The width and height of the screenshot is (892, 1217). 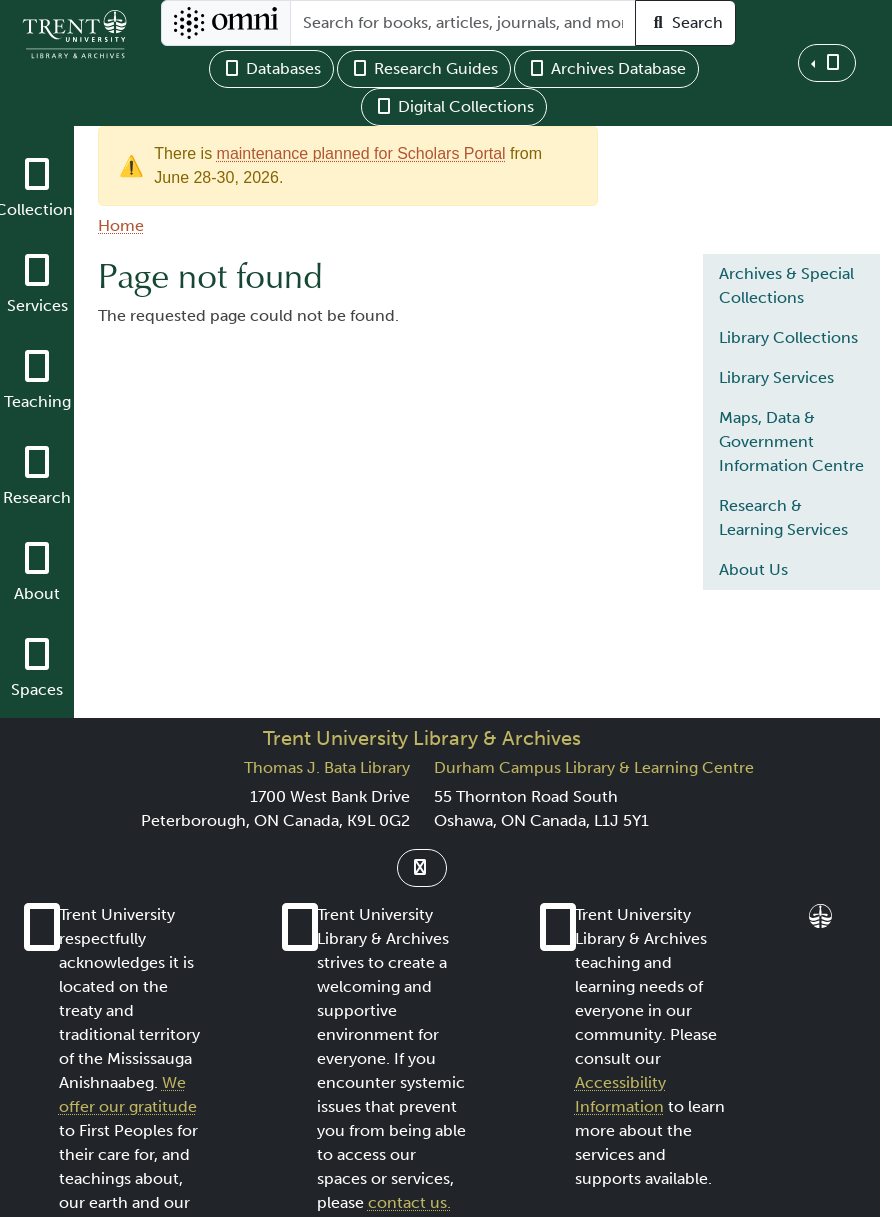 I want to click on contact us., so click(x=409, y=1202).